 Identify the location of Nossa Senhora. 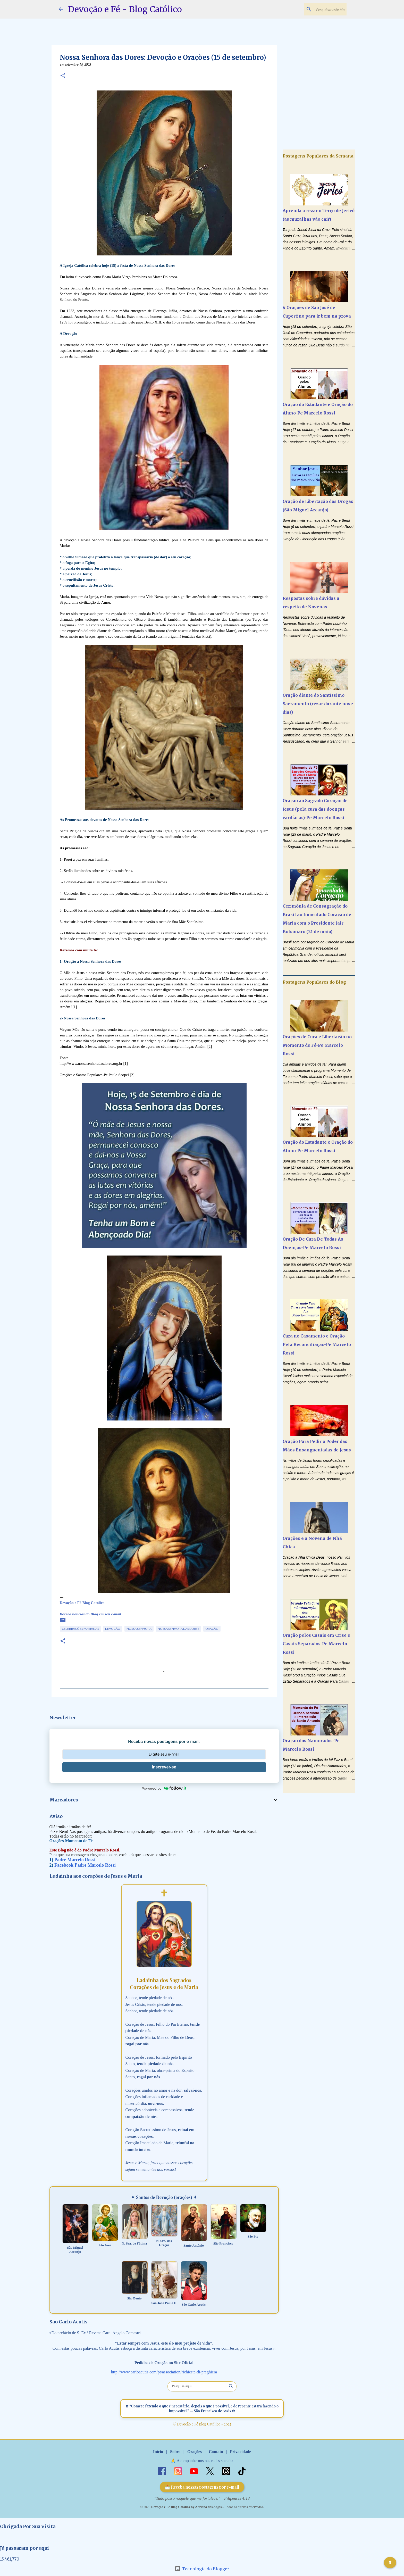
(139, 1629).